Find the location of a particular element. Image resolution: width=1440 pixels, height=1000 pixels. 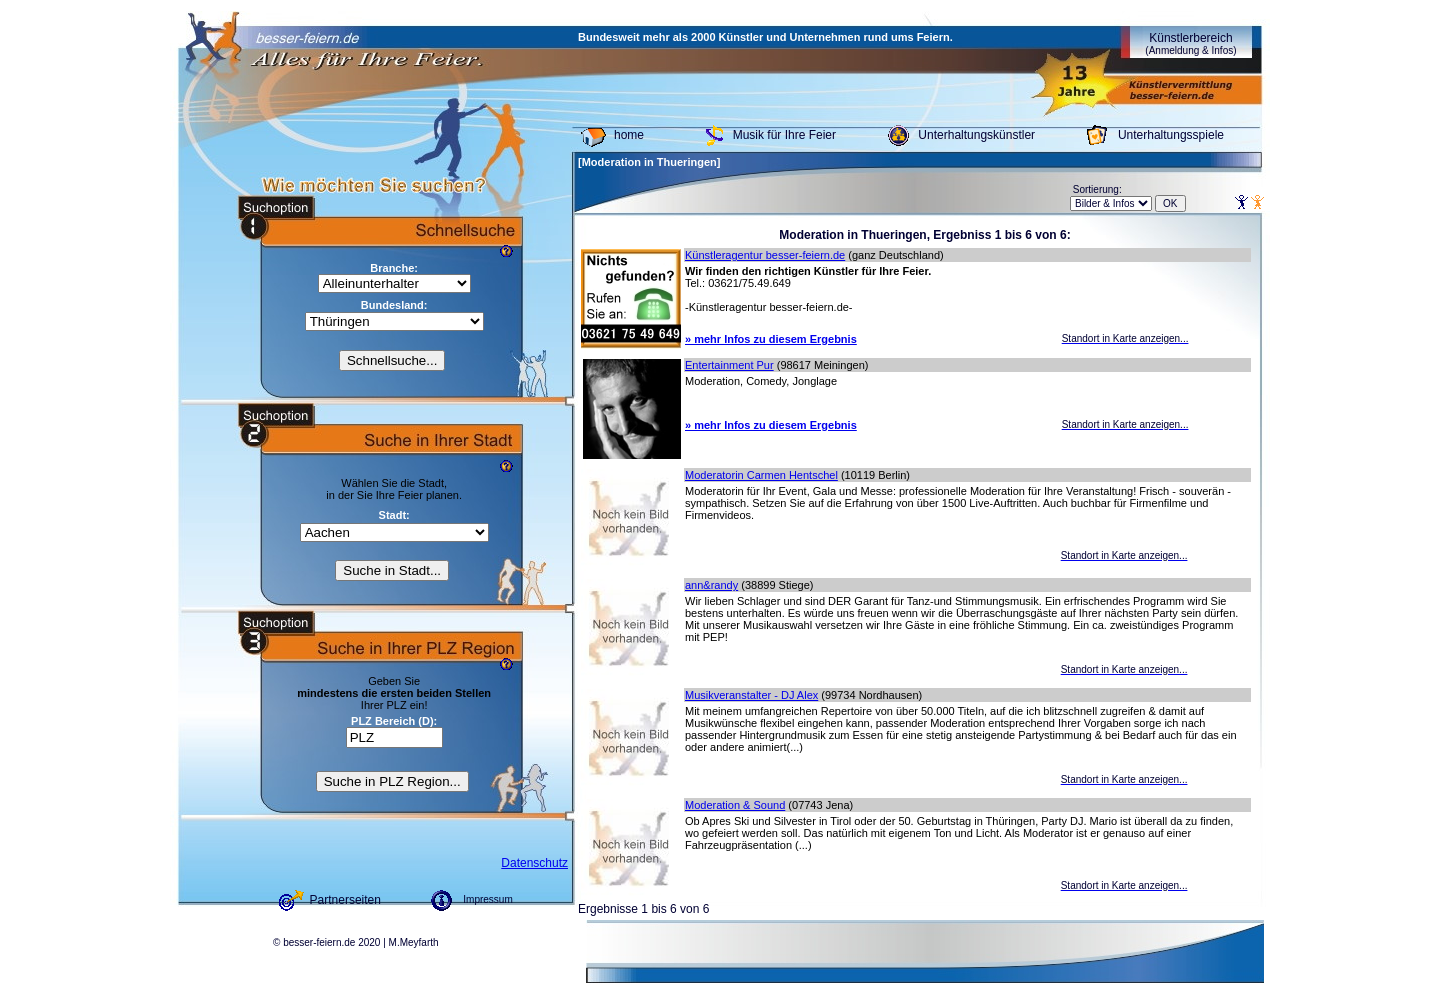

home is located at coordinates (629, 135).